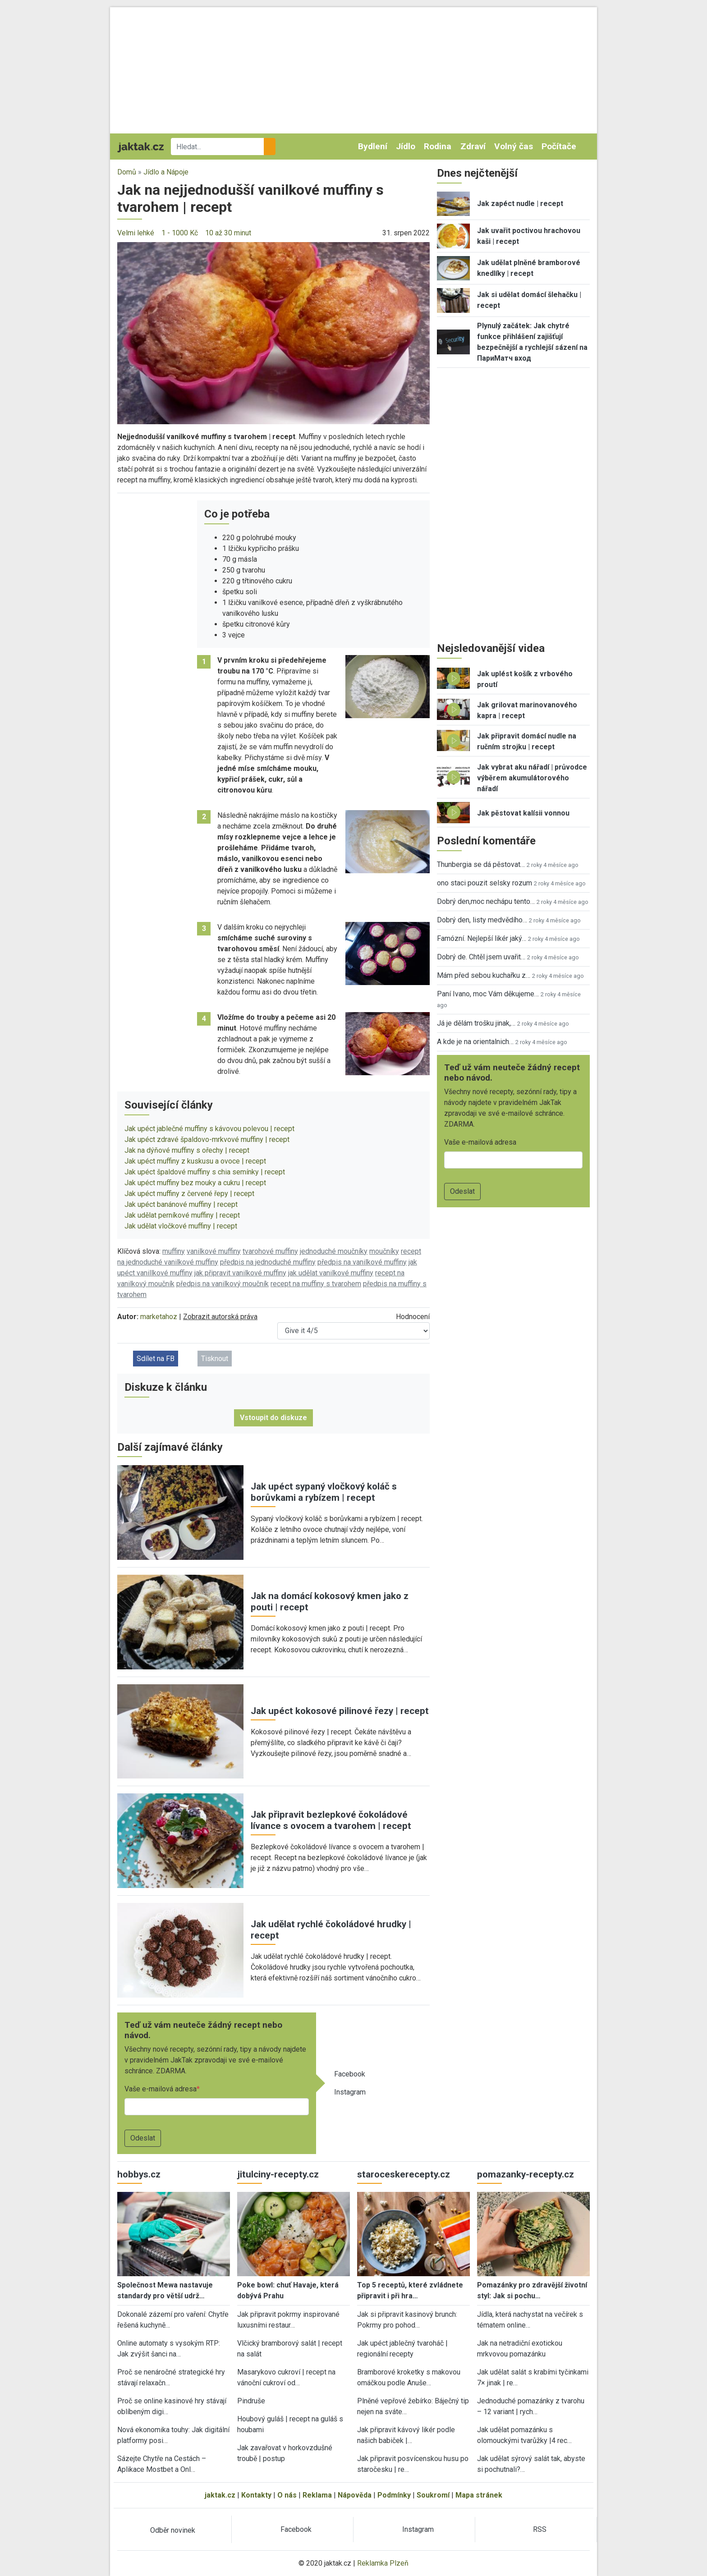  What do you see at coordinates (525, 2174) in the screenshot?
I see `pomazanky-recepty.cz` at bounding box center [525, 2174].